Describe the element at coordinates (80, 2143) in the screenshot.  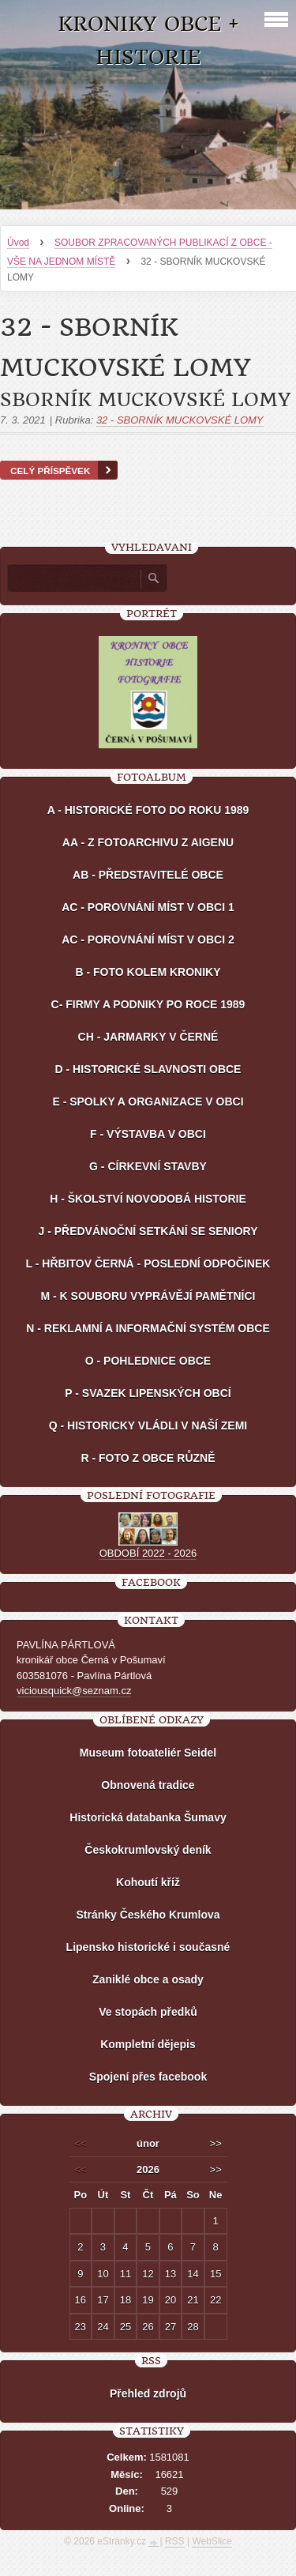
I see `<<` at that location.